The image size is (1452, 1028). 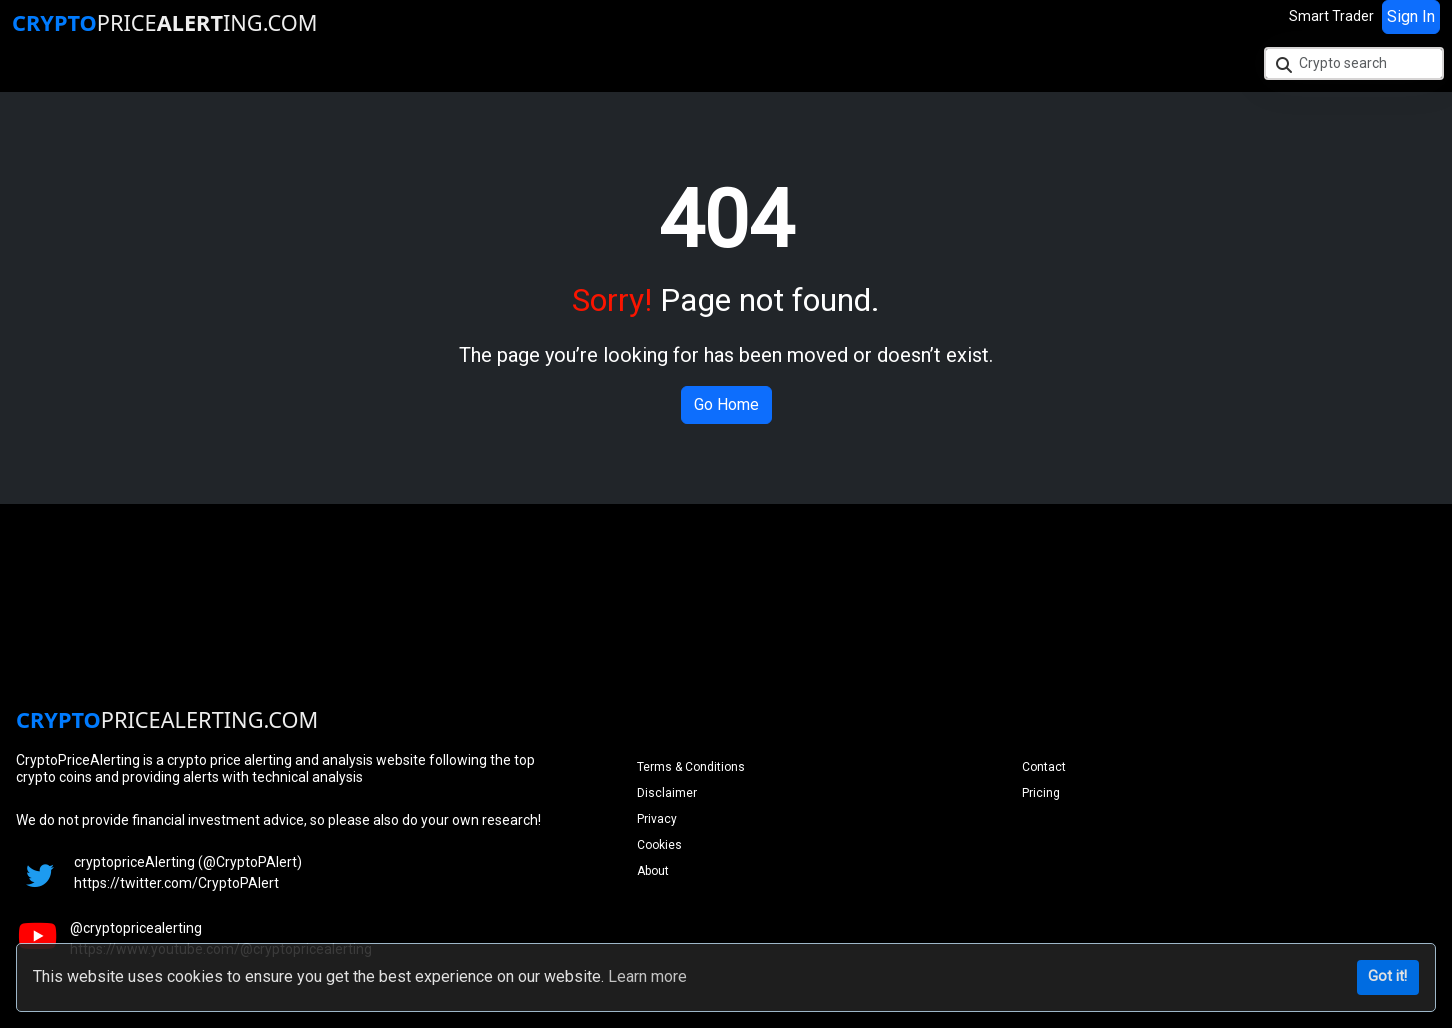 I want to click on Contact, so click(x=1044, y=767).